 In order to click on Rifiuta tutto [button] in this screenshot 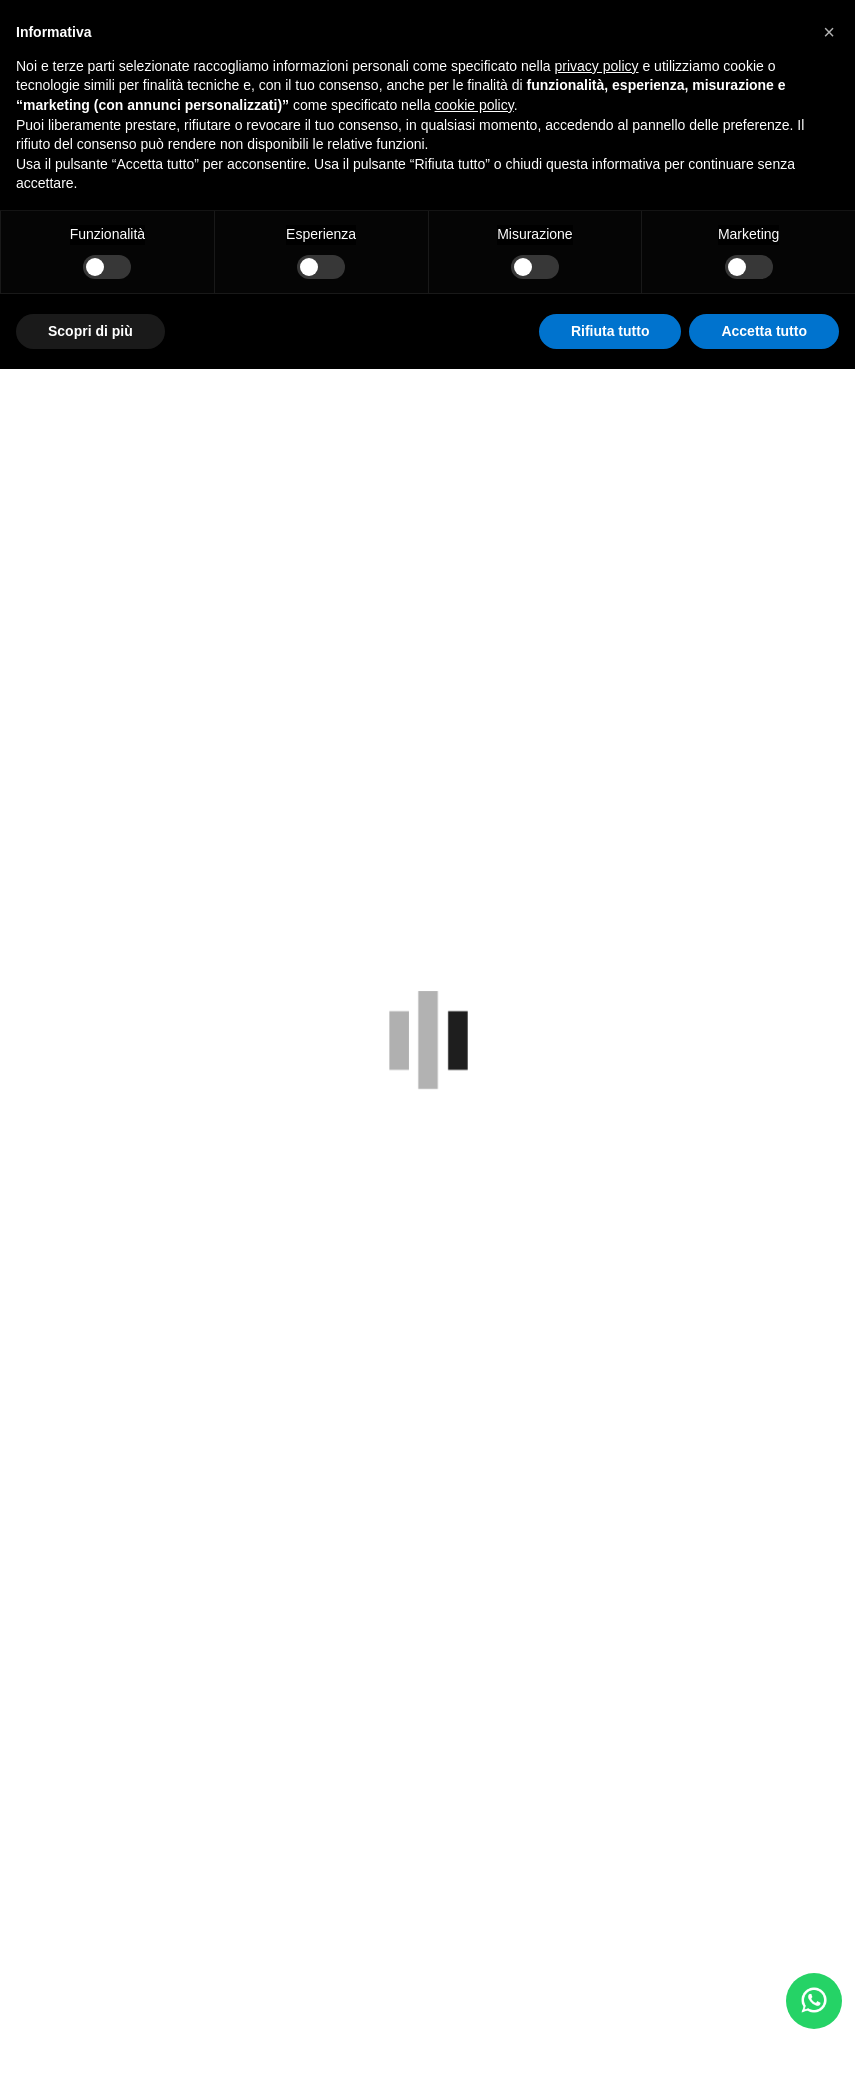, I will do `click(610, 331)`.